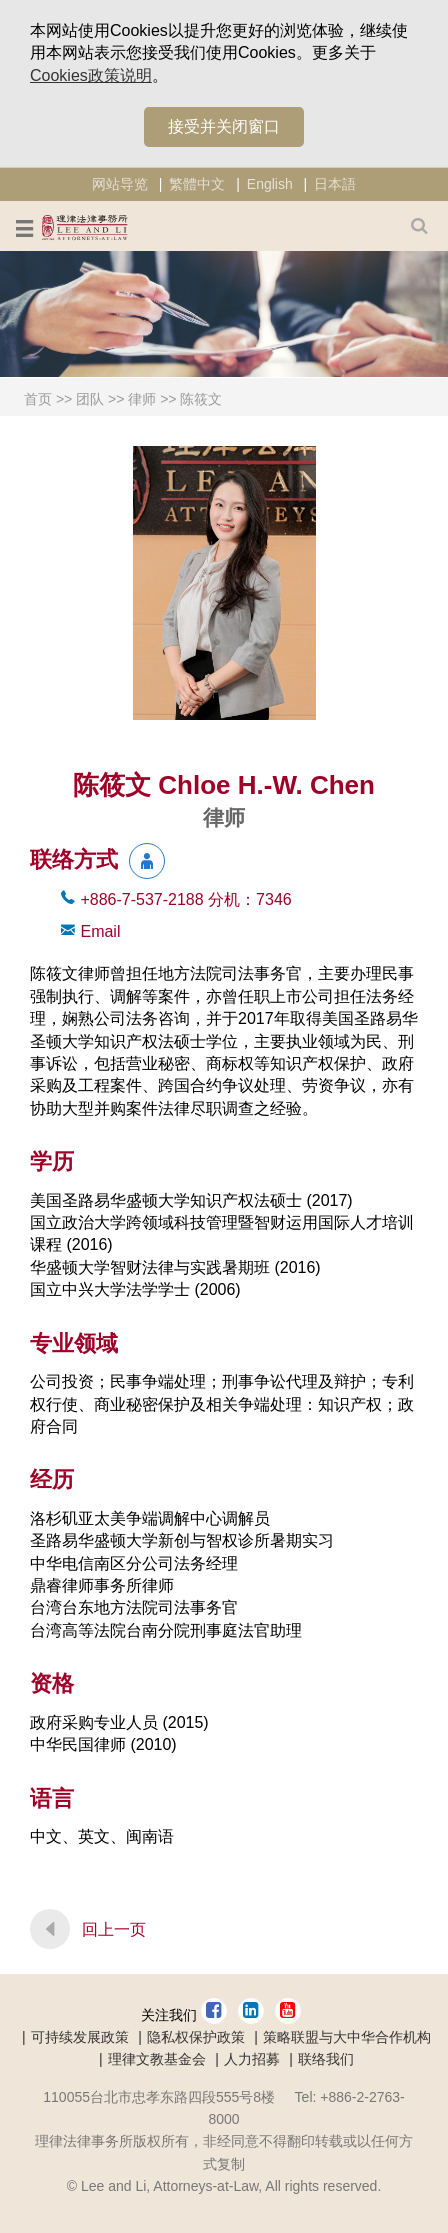 The height and width of the screenshot is (2233, 448). Describe the element at coordinates (38, 399) in the screenshot. I see `首页` at that location.